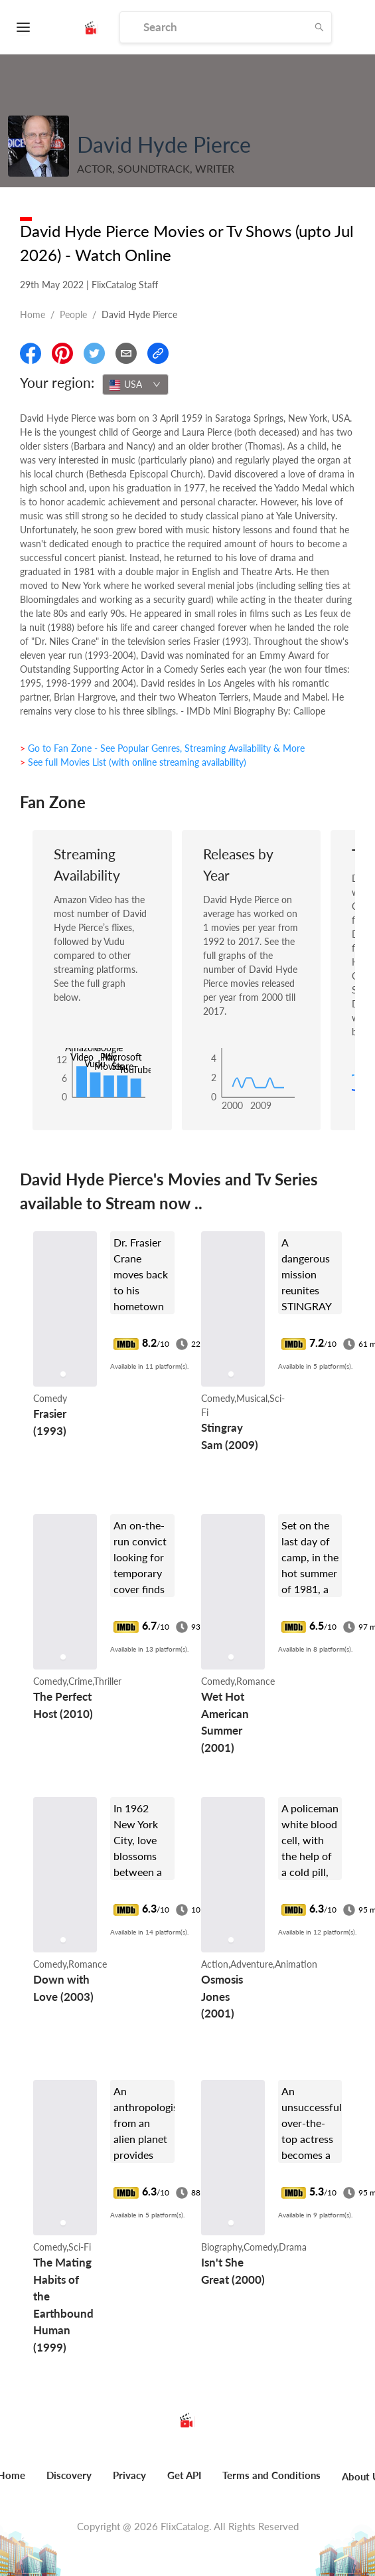 The image size is (375, 2576). Describe the element at coordinates (184, 2475) in the screenshot. I see `Get API` at that location.